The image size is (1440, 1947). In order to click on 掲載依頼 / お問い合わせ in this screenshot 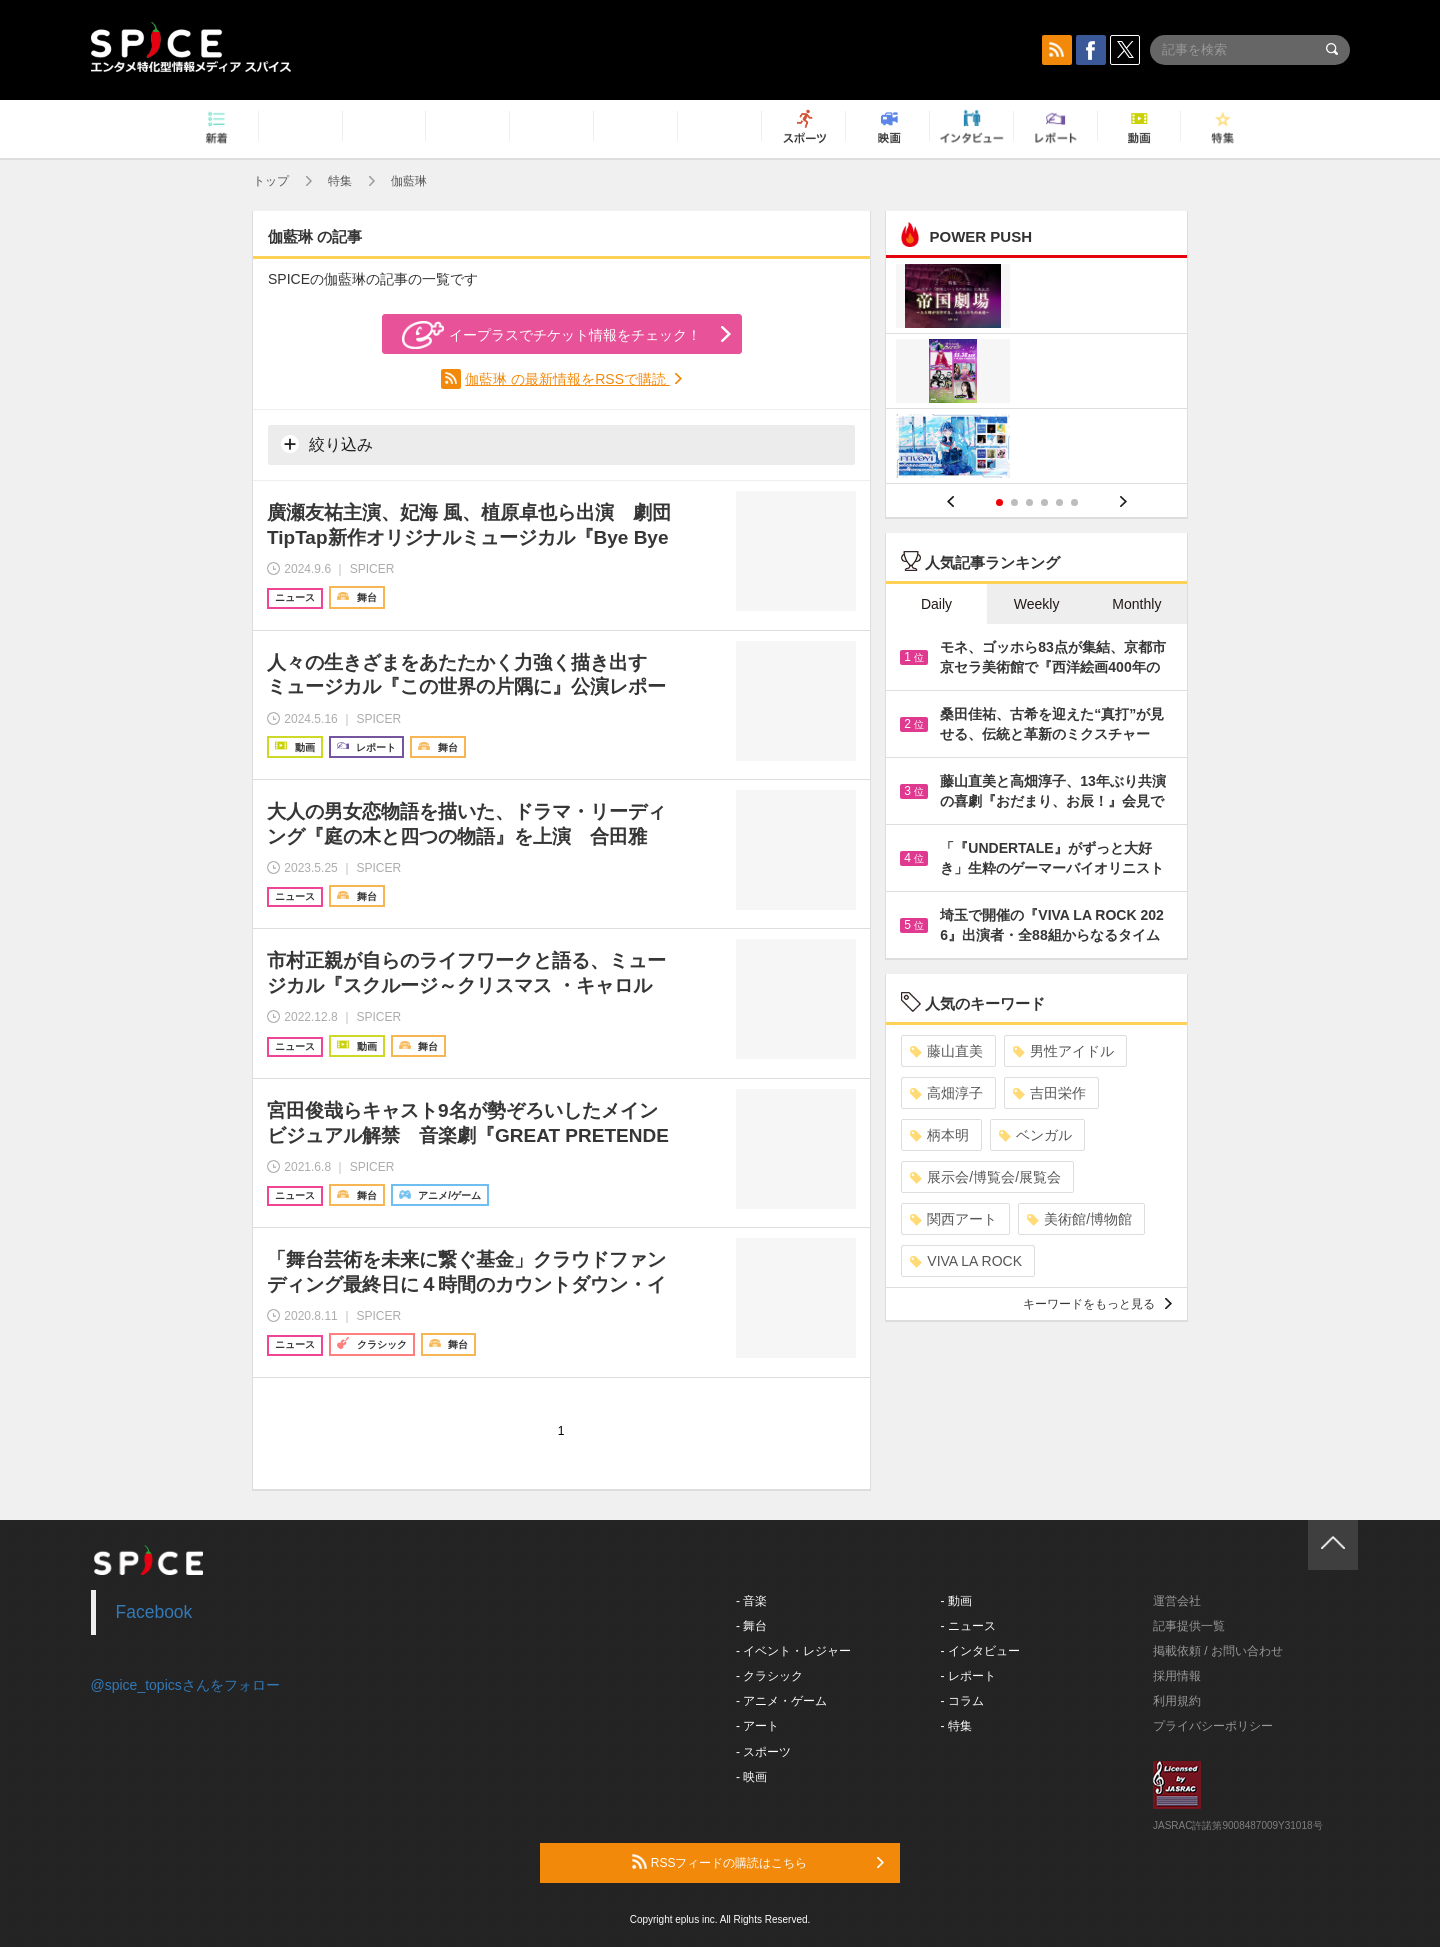, I will do `click(1218, 1651)`.